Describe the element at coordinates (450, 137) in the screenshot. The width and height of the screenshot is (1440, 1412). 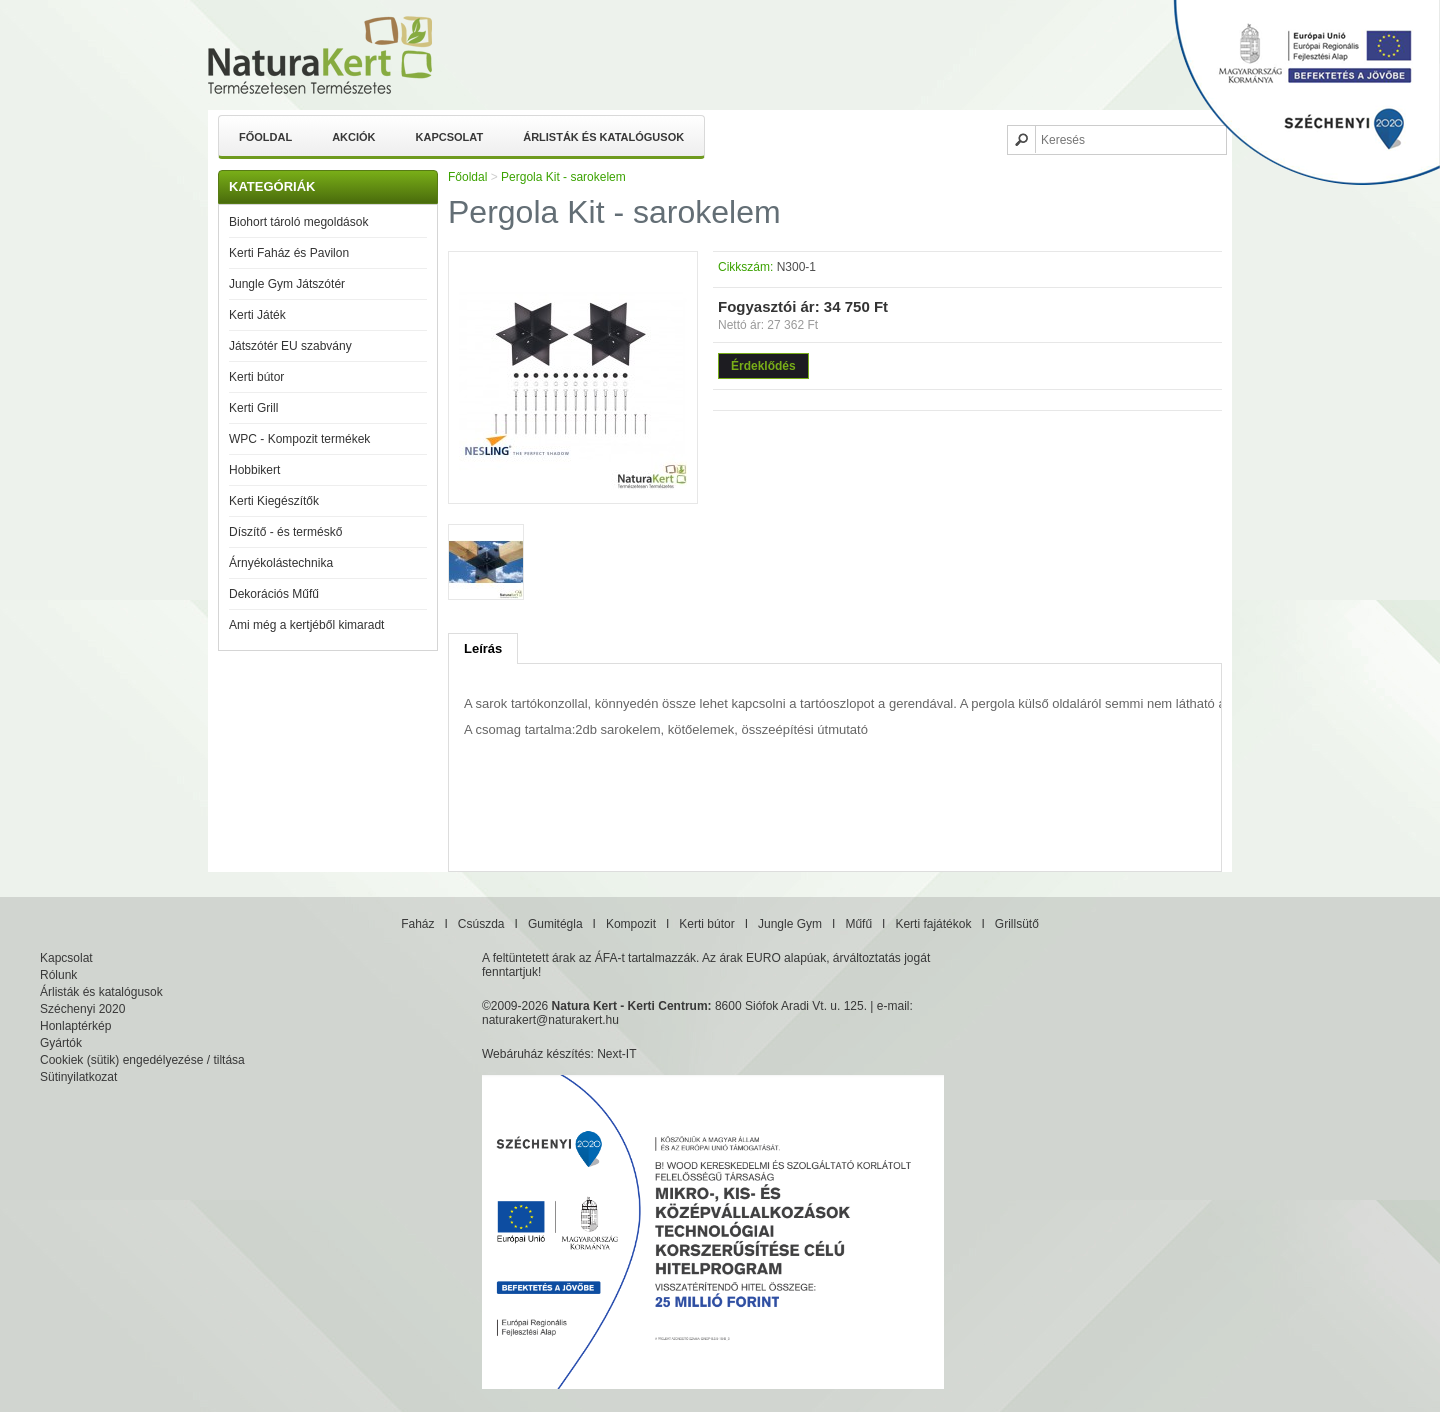
I see `Kapcsolat` at that location.